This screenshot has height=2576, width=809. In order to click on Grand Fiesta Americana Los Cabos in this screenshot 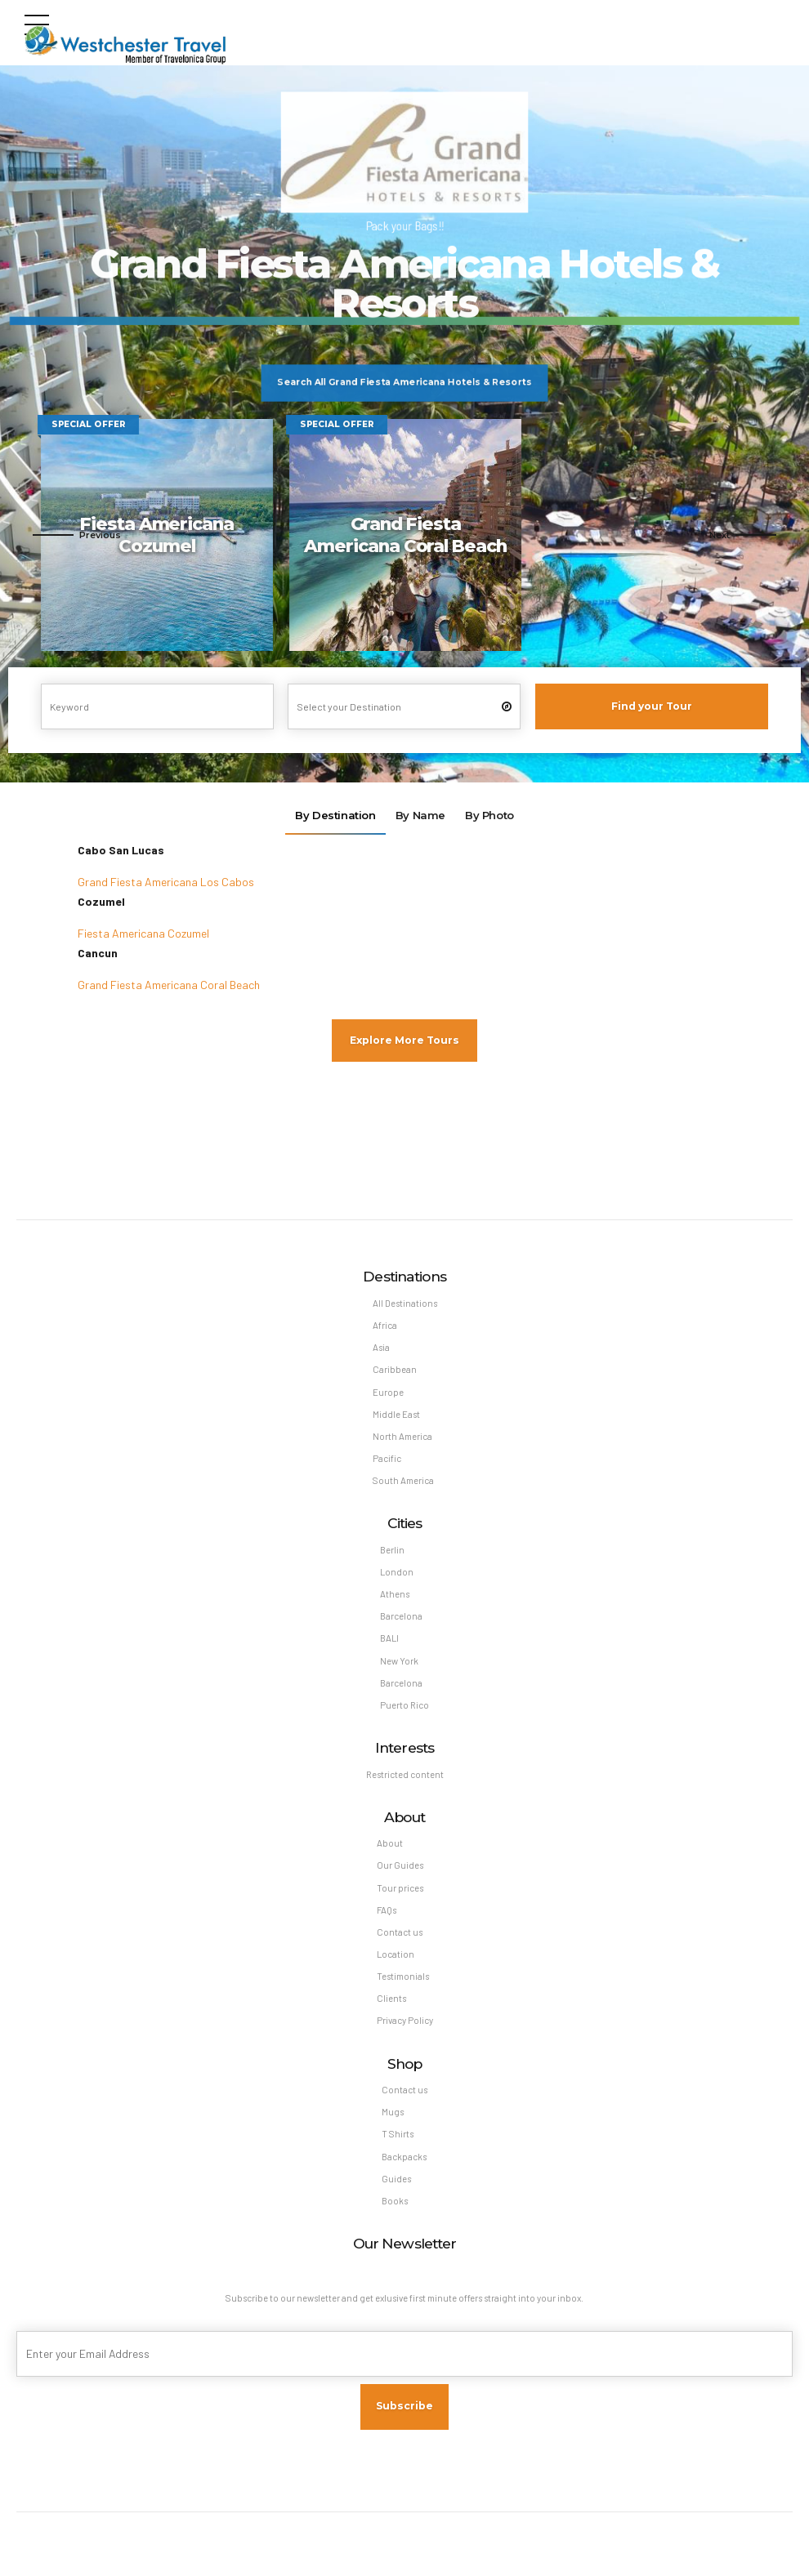, I will do `click(166, 882)`.